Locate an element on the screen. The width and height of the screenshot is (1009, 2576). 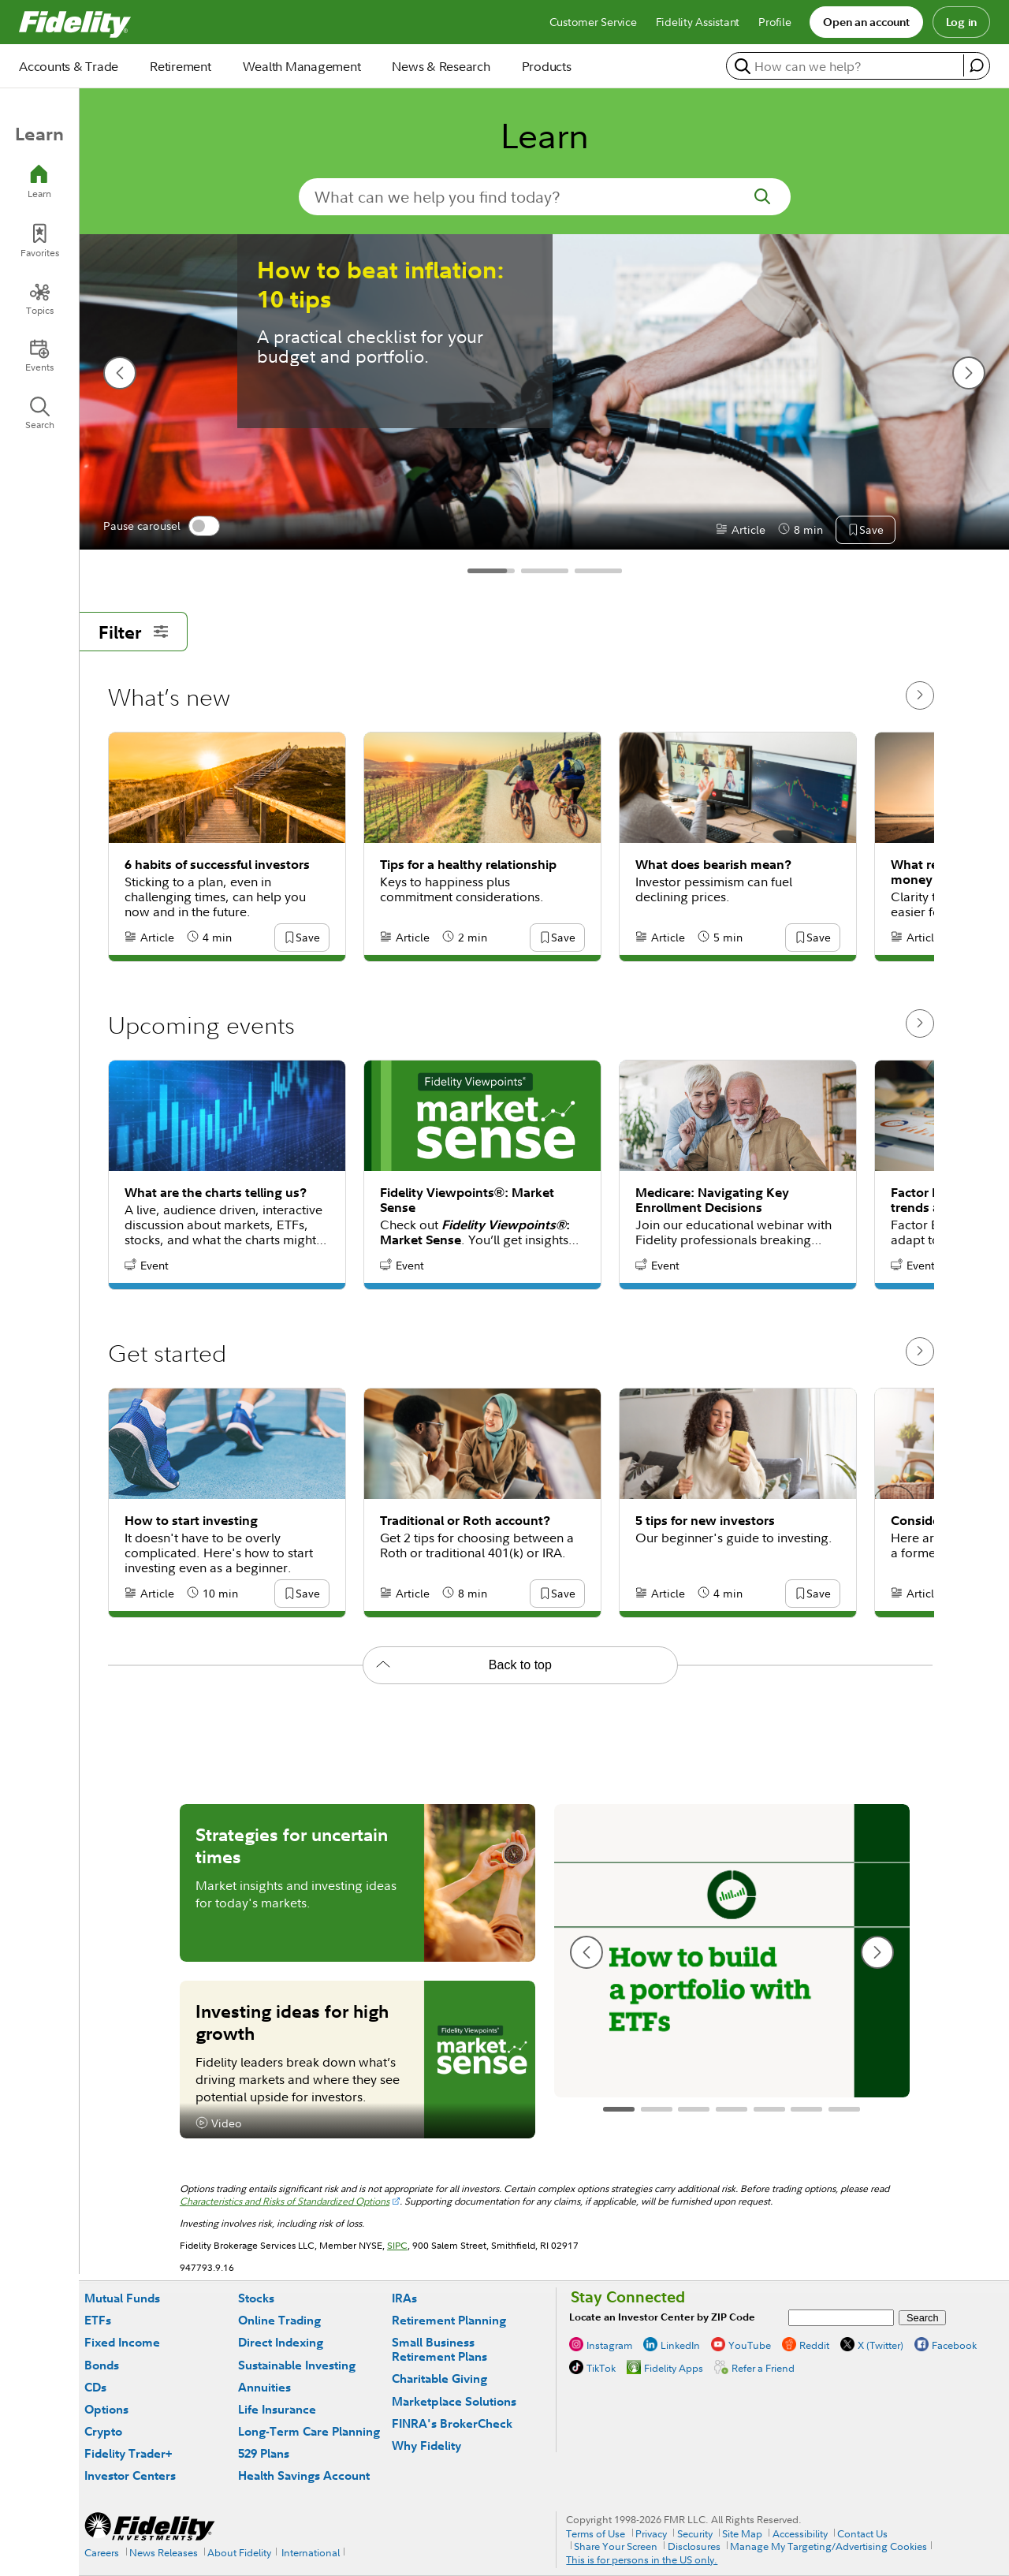
Contact Us is located at coordinates (862, 2533).